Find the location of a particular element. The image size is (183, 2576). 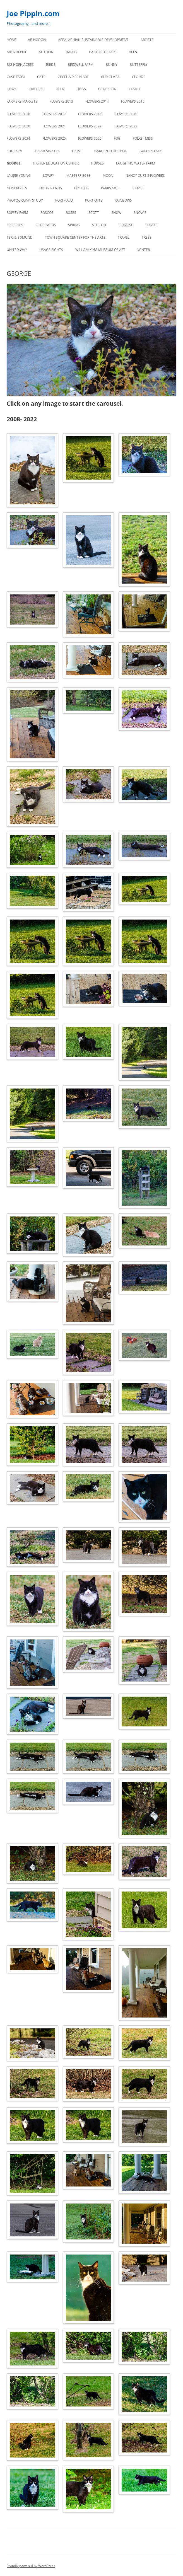

GEORGE is located at coordinates (14, 163).